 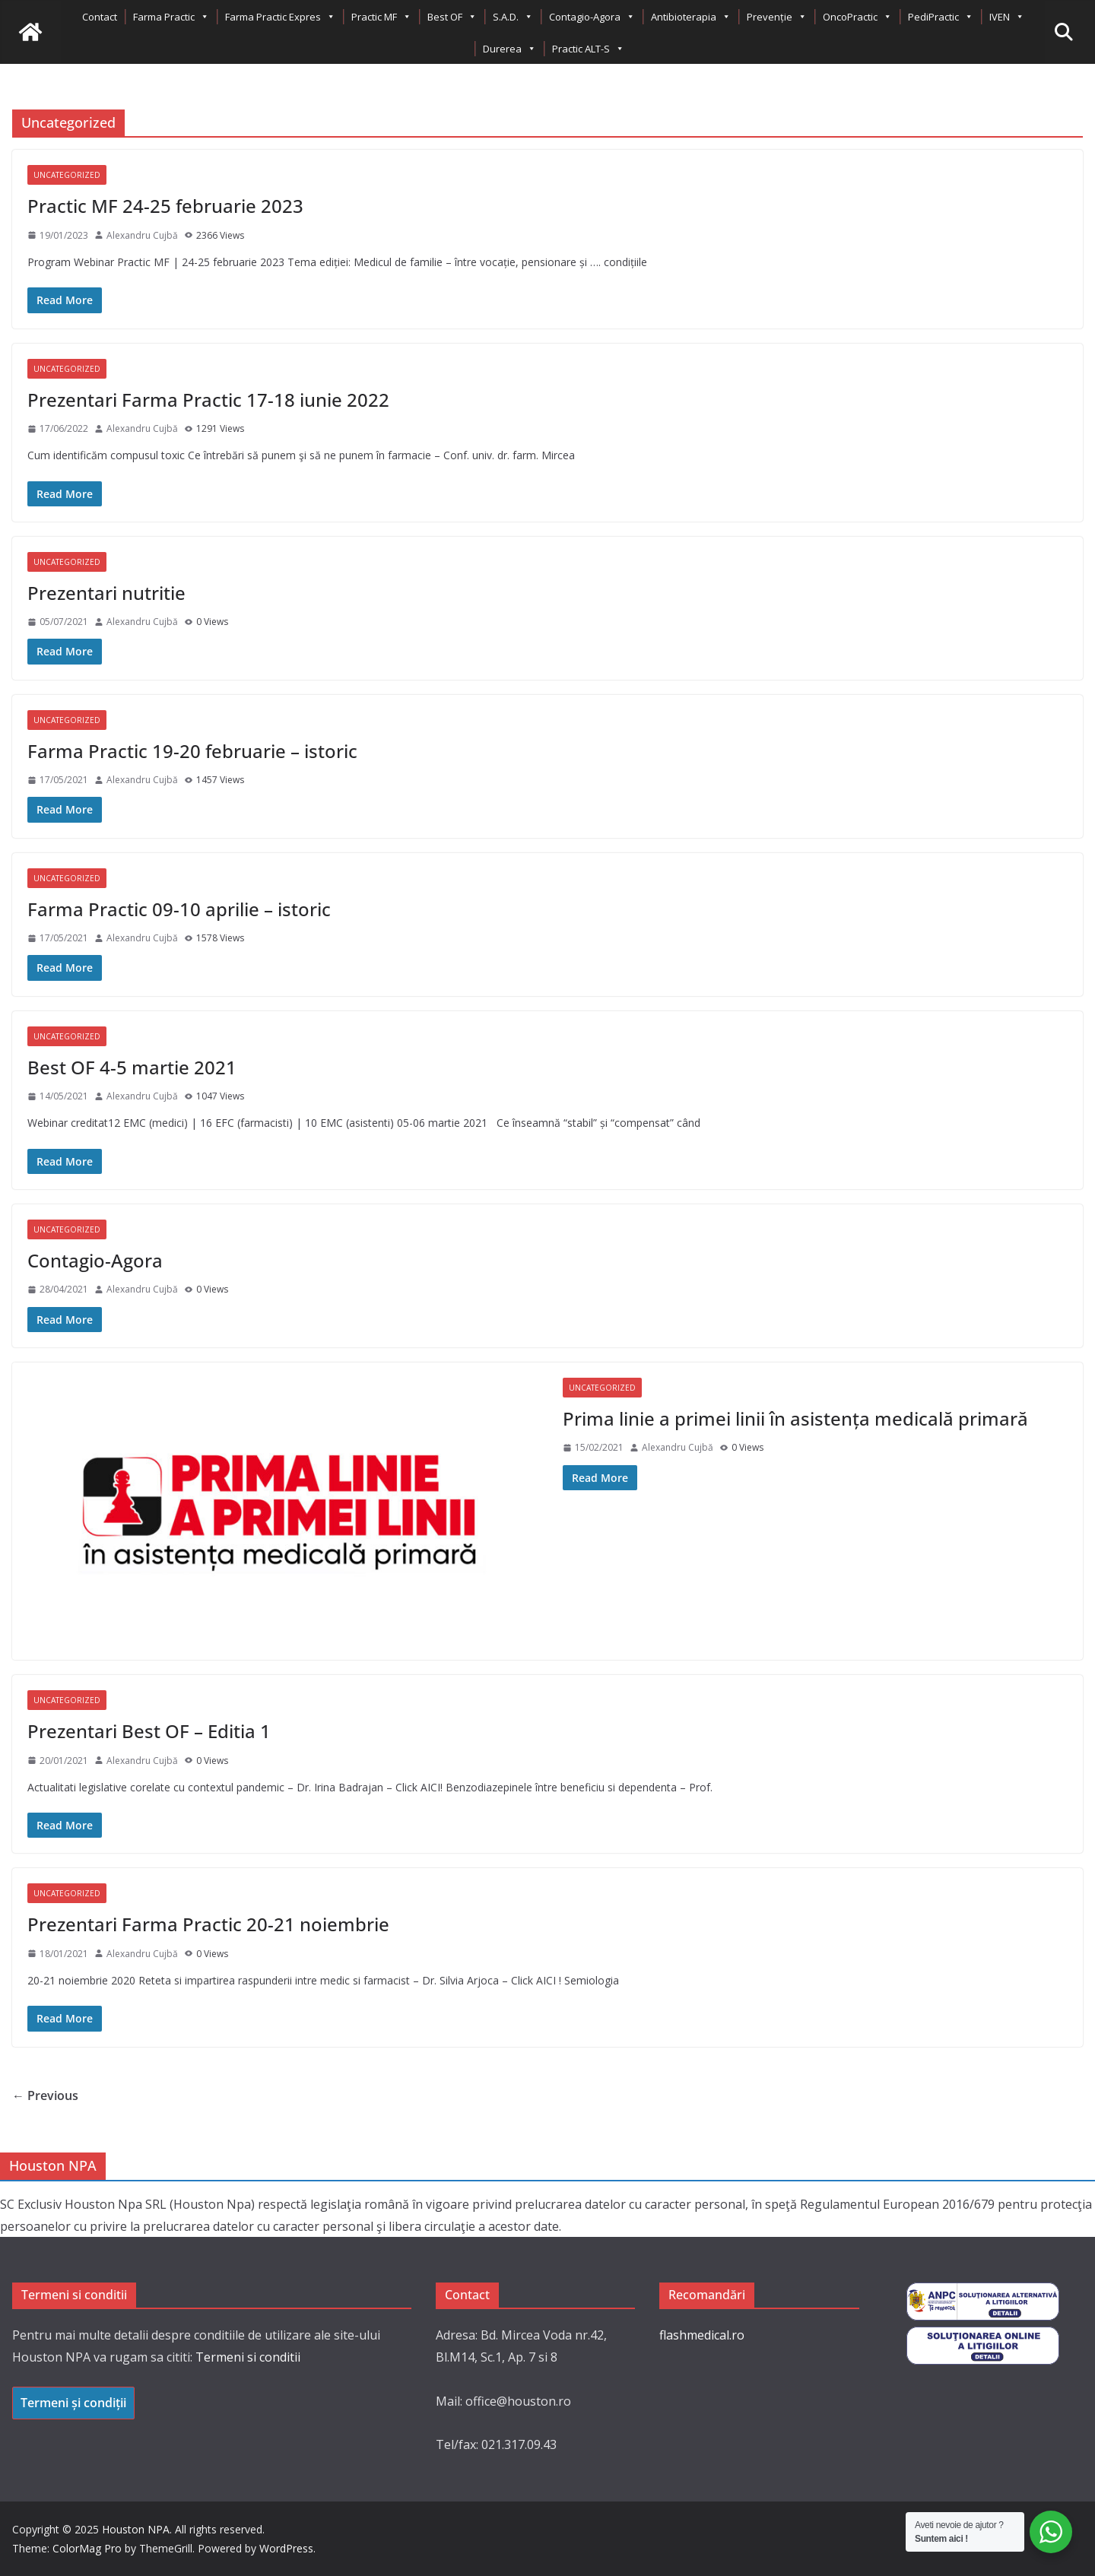 What do you see at coordinates (940, 16) in the screenshot?
I see `PediPractic` at bounding box center [940, 16].